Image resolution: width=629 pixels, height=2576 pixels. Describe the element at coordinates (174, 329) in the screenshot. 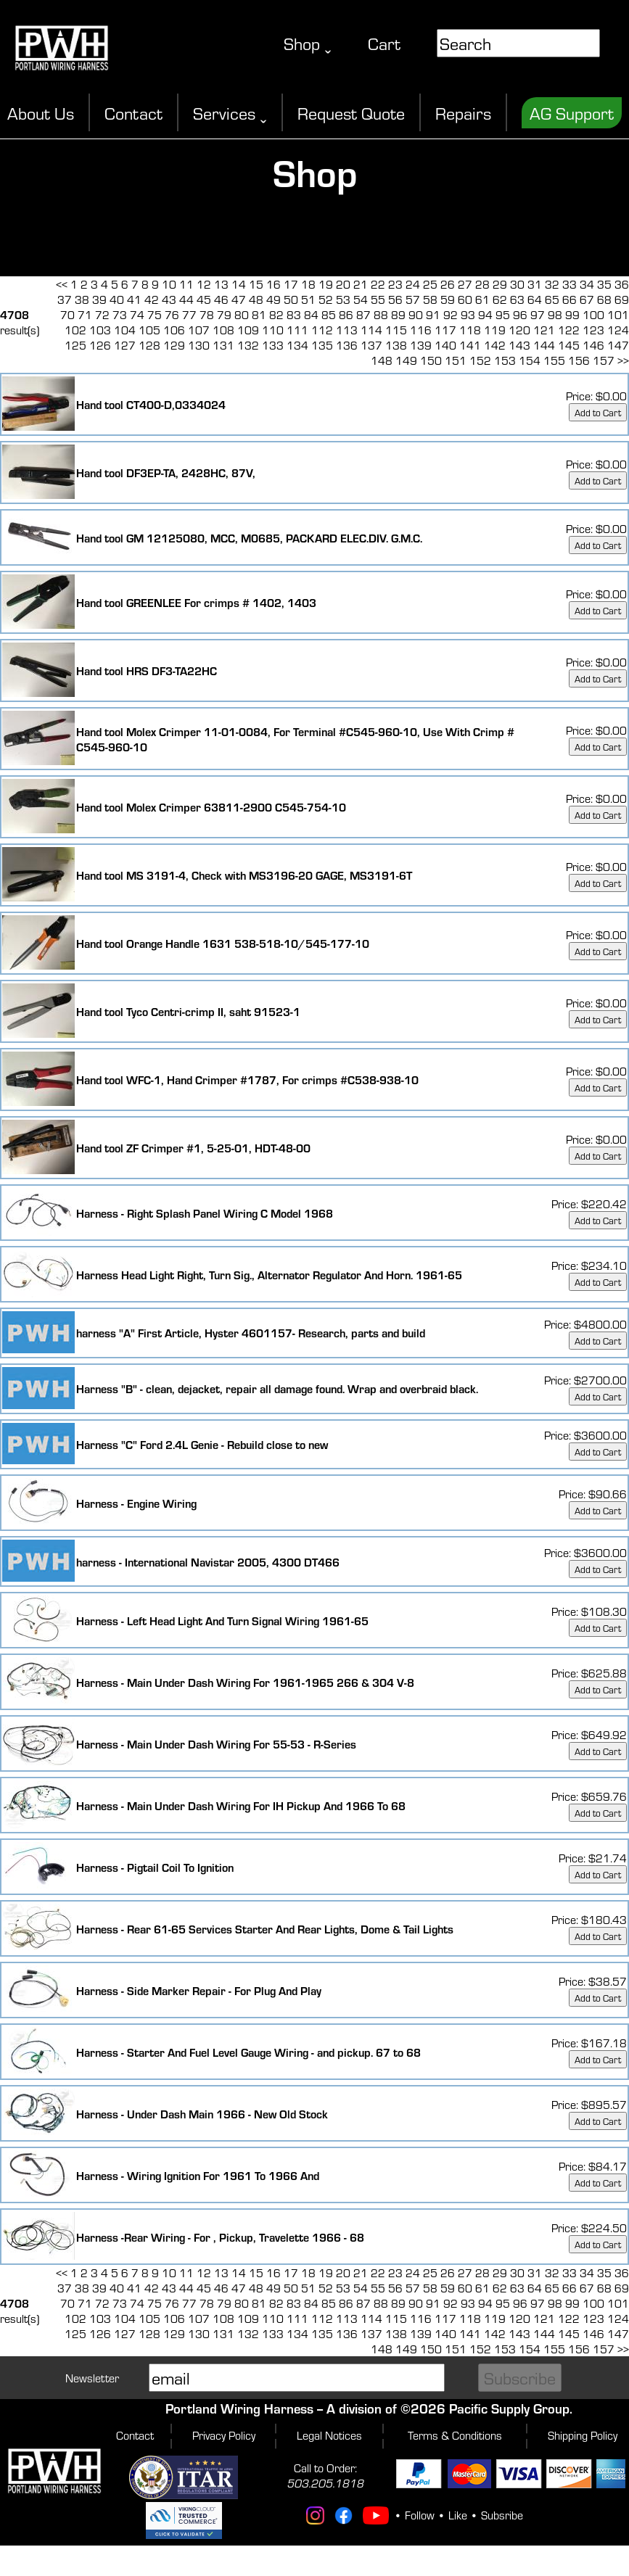

I see `106` at that location.